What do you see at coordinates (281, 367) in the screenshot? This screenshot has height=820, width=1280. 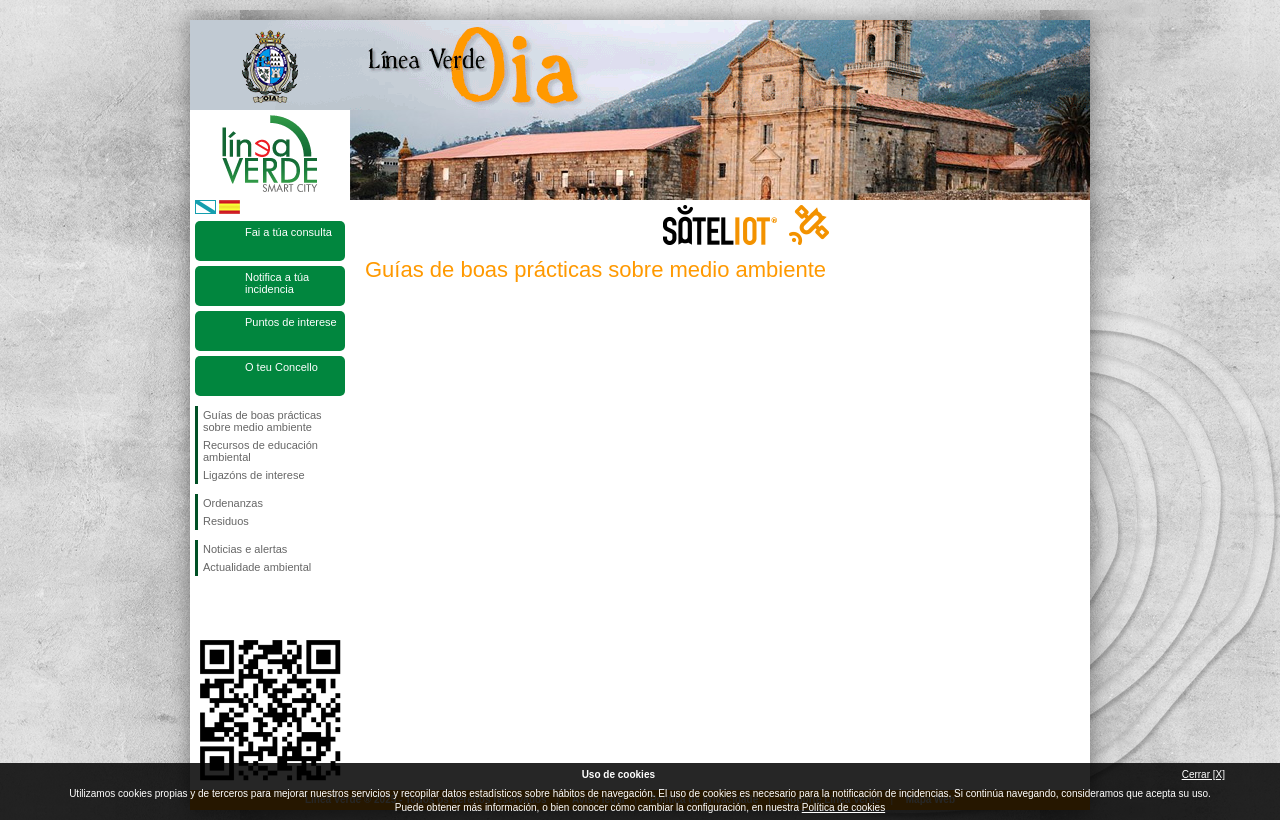 I see `O teu Concello` at bounding box center [281, 367].